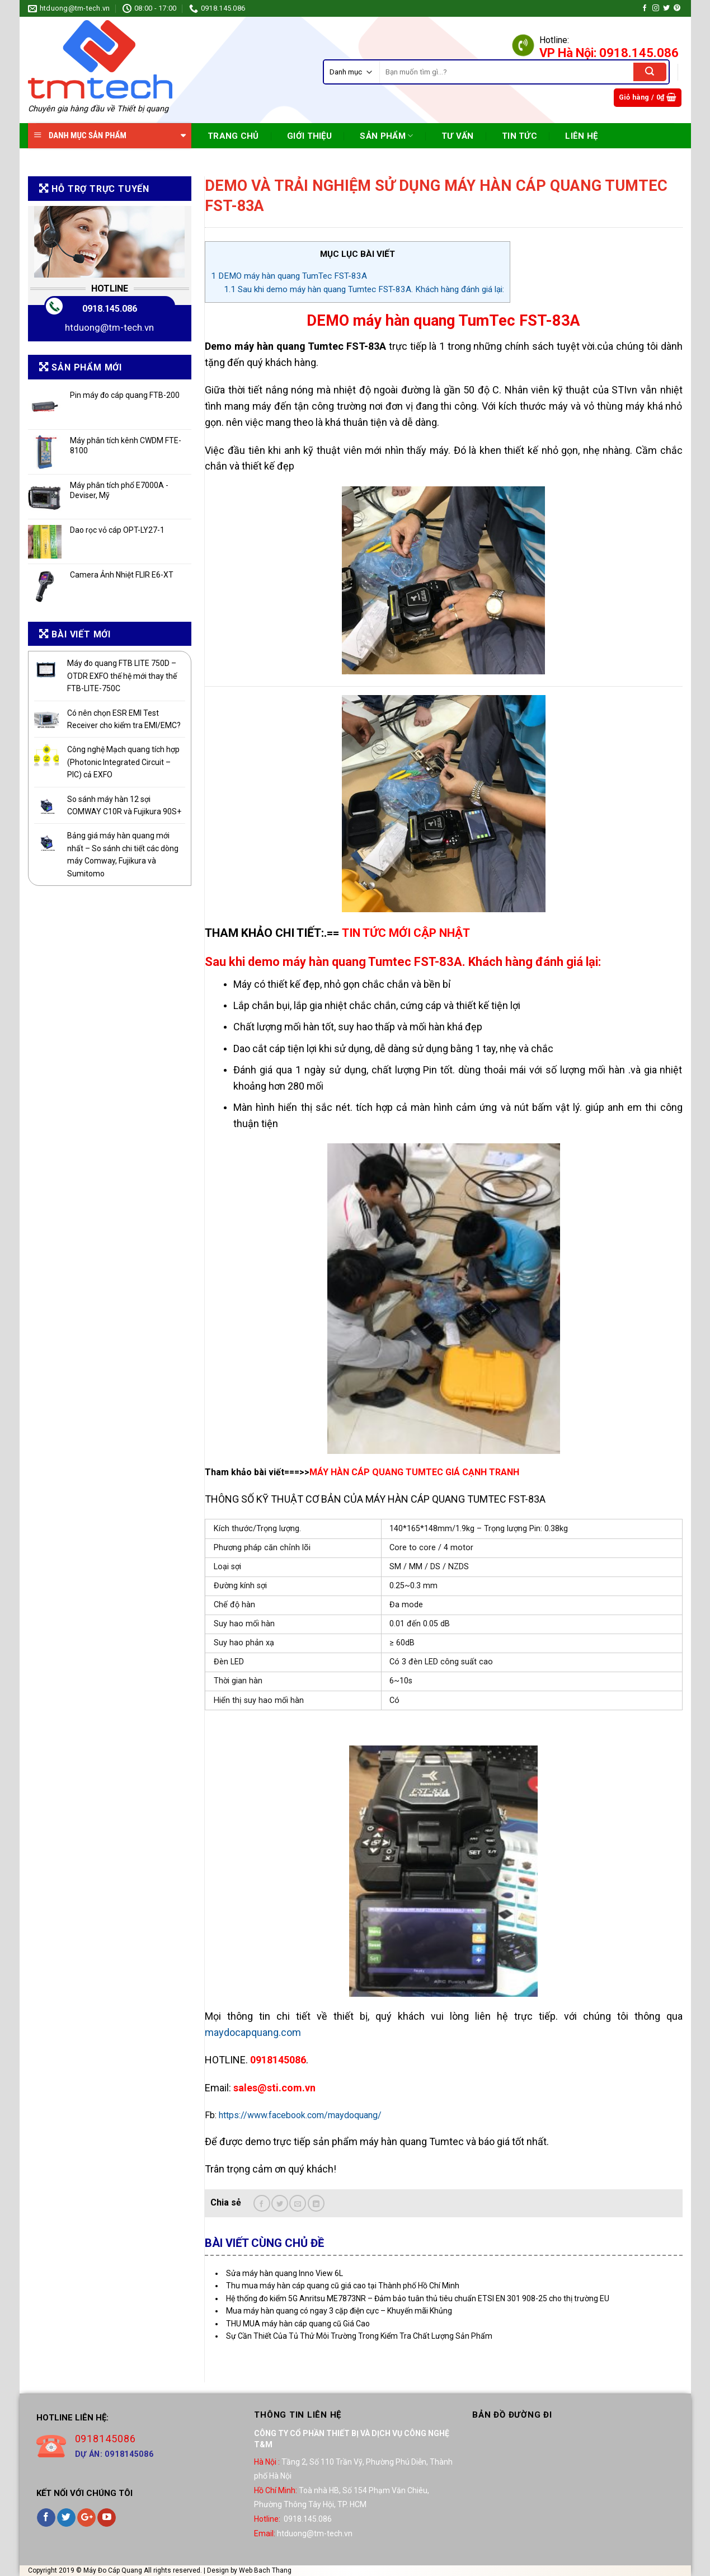  I want to click on MÁY HÀN CÁP QUANG TUMTEC GIÁ CẠNH TRANH, so click(414, 1472).